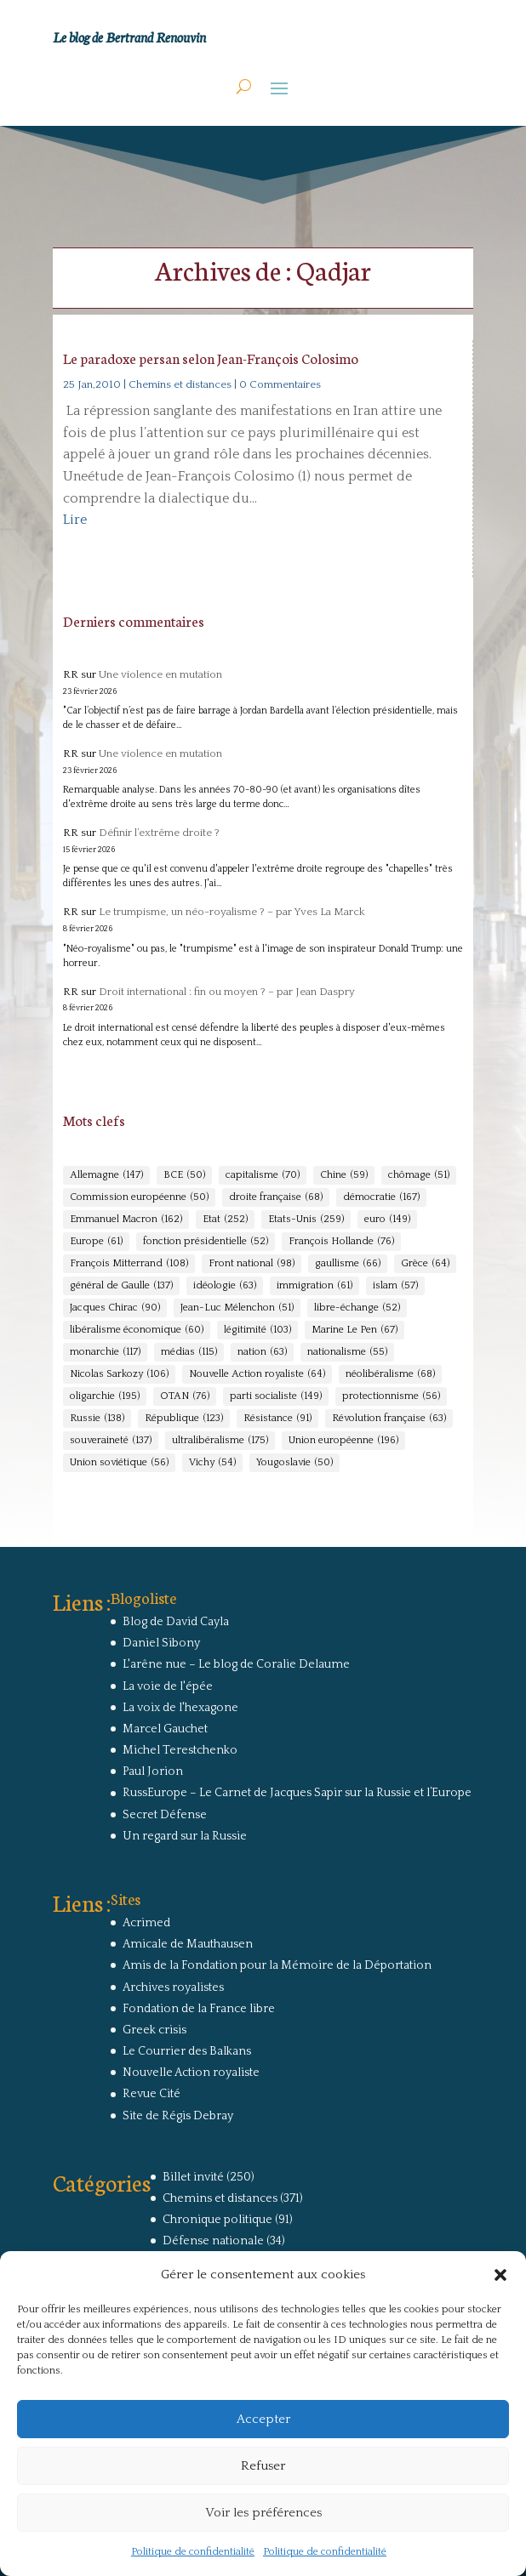 The height and width of the screenshot is (2576, 526). Describe the element at coordinates (381, 1197) in the screenshot. I see `démocratie [démocratie (167 éléments)]` at that location.